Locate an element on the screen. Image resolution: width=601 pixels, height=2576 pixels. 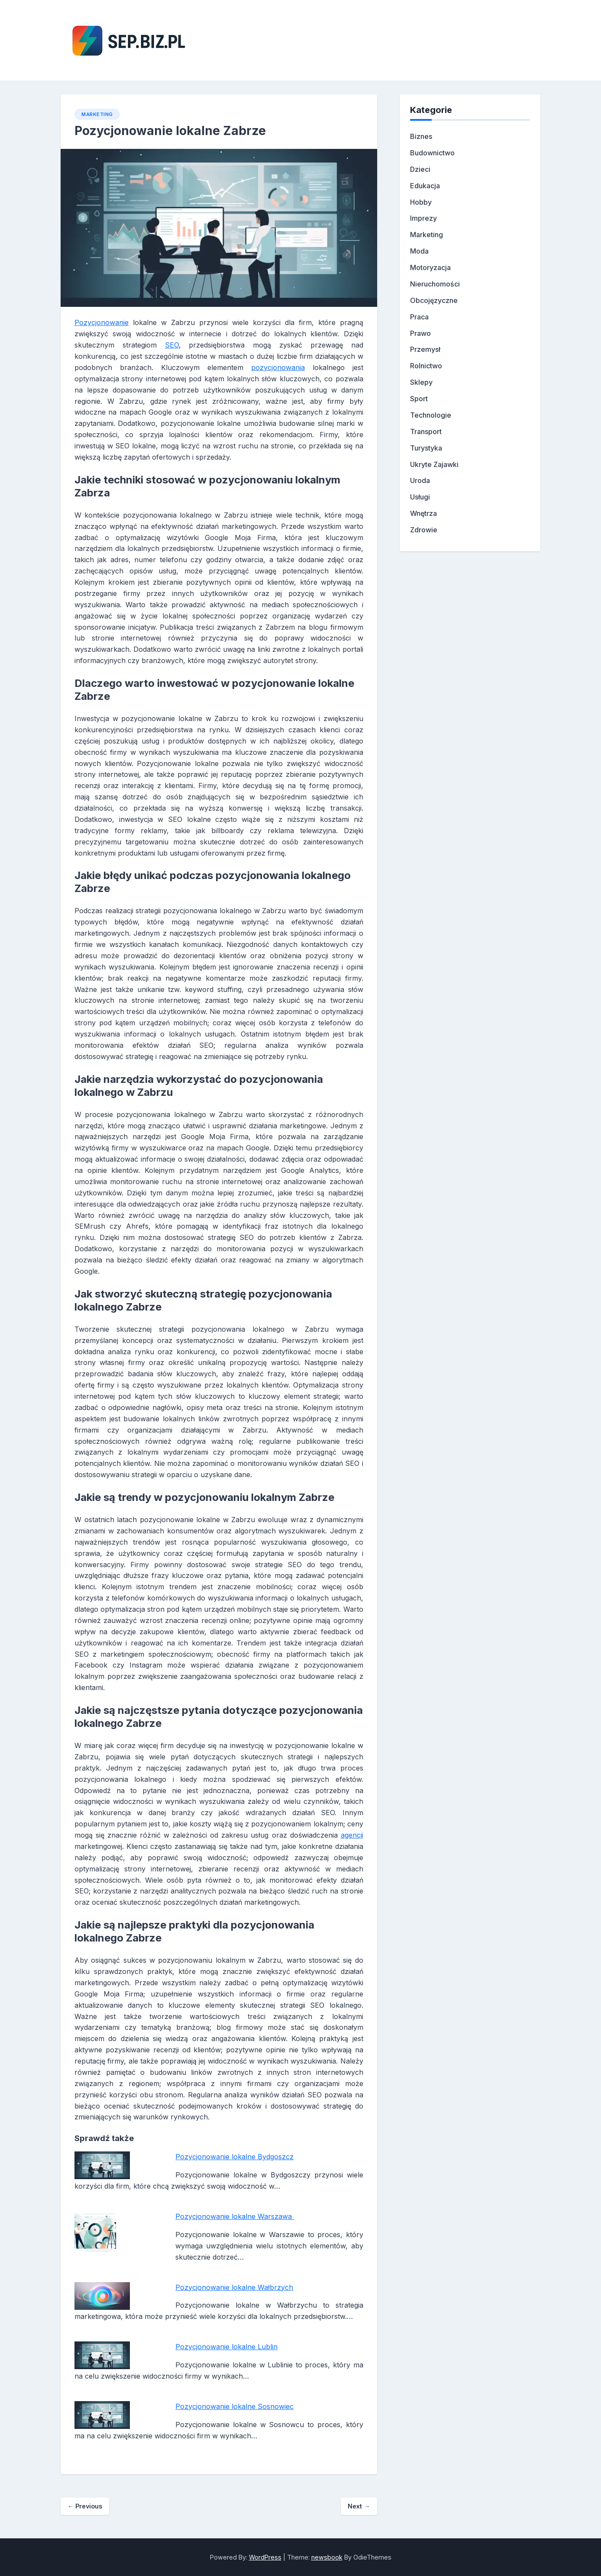
Pozycjonowanie lokalne Bydgoszcz is located at coordinates (234, 2156).